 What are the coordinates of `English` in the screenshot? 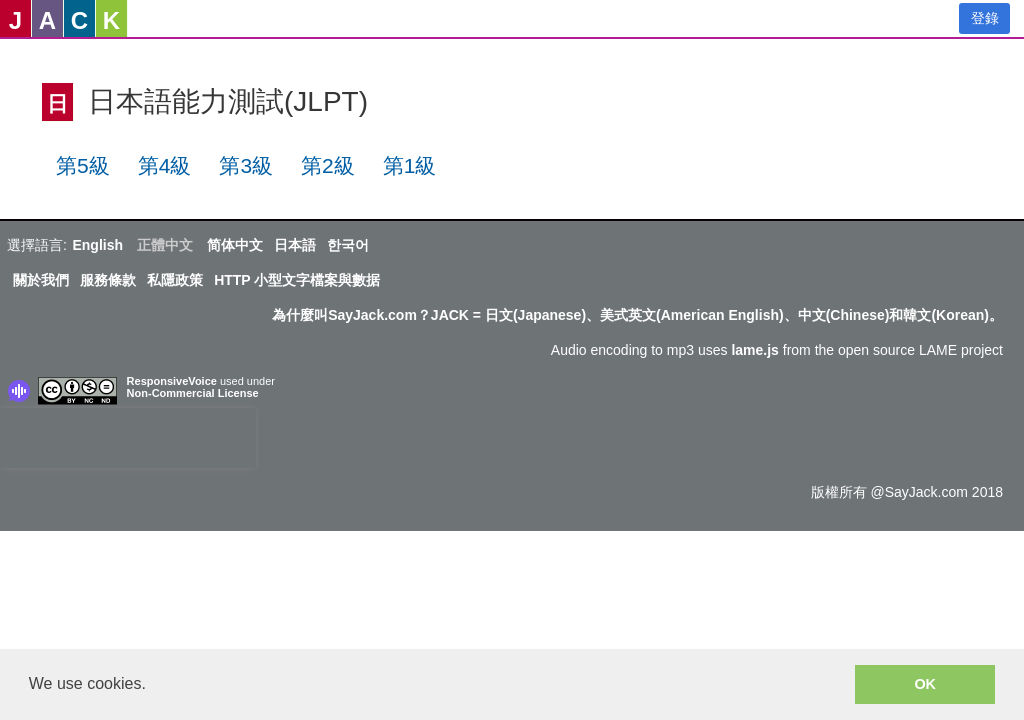 It's located at (97, 245).